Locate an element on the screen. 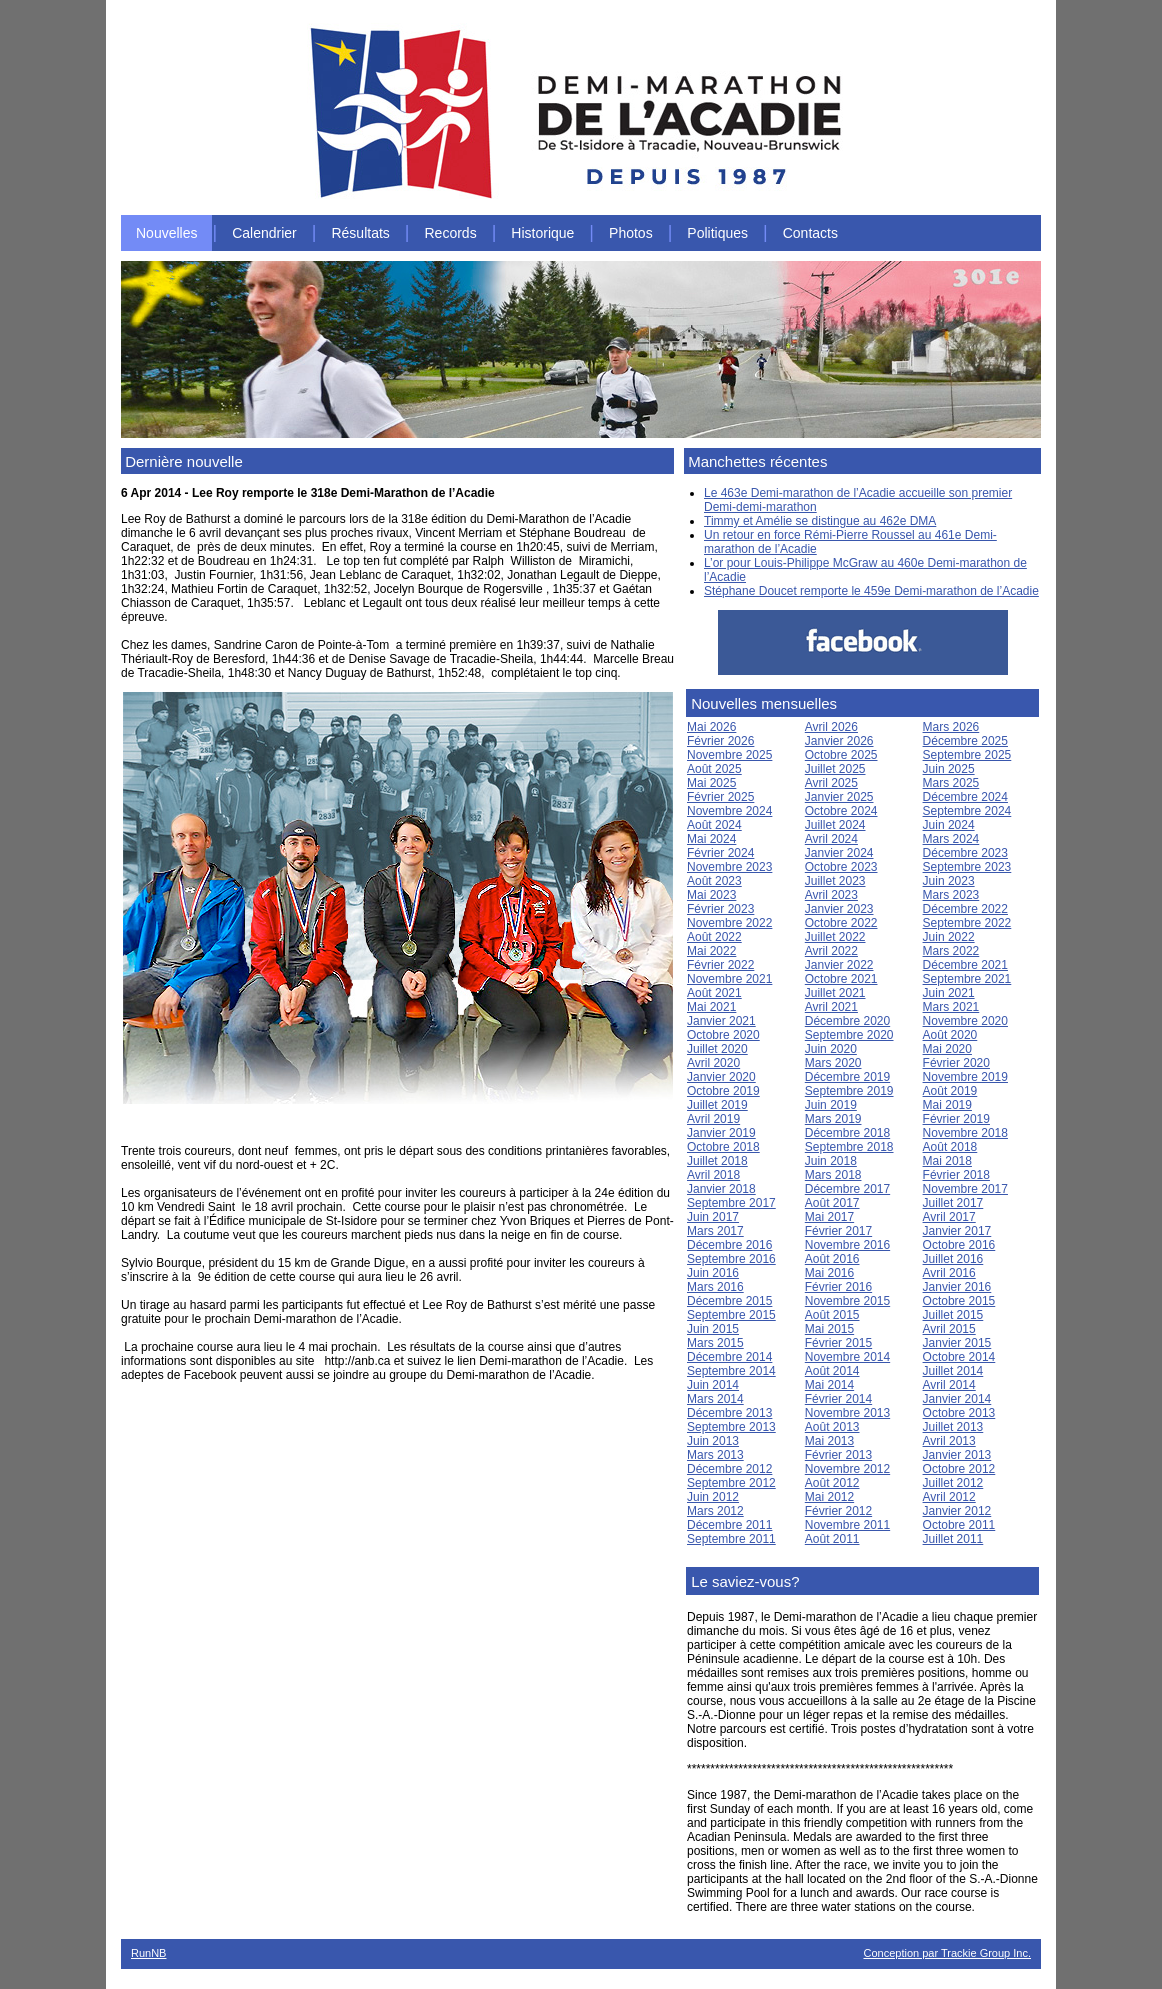 The height and width of the screenshot is (1989, 1162). Février 2016 is located at coordinates (838, 1287).